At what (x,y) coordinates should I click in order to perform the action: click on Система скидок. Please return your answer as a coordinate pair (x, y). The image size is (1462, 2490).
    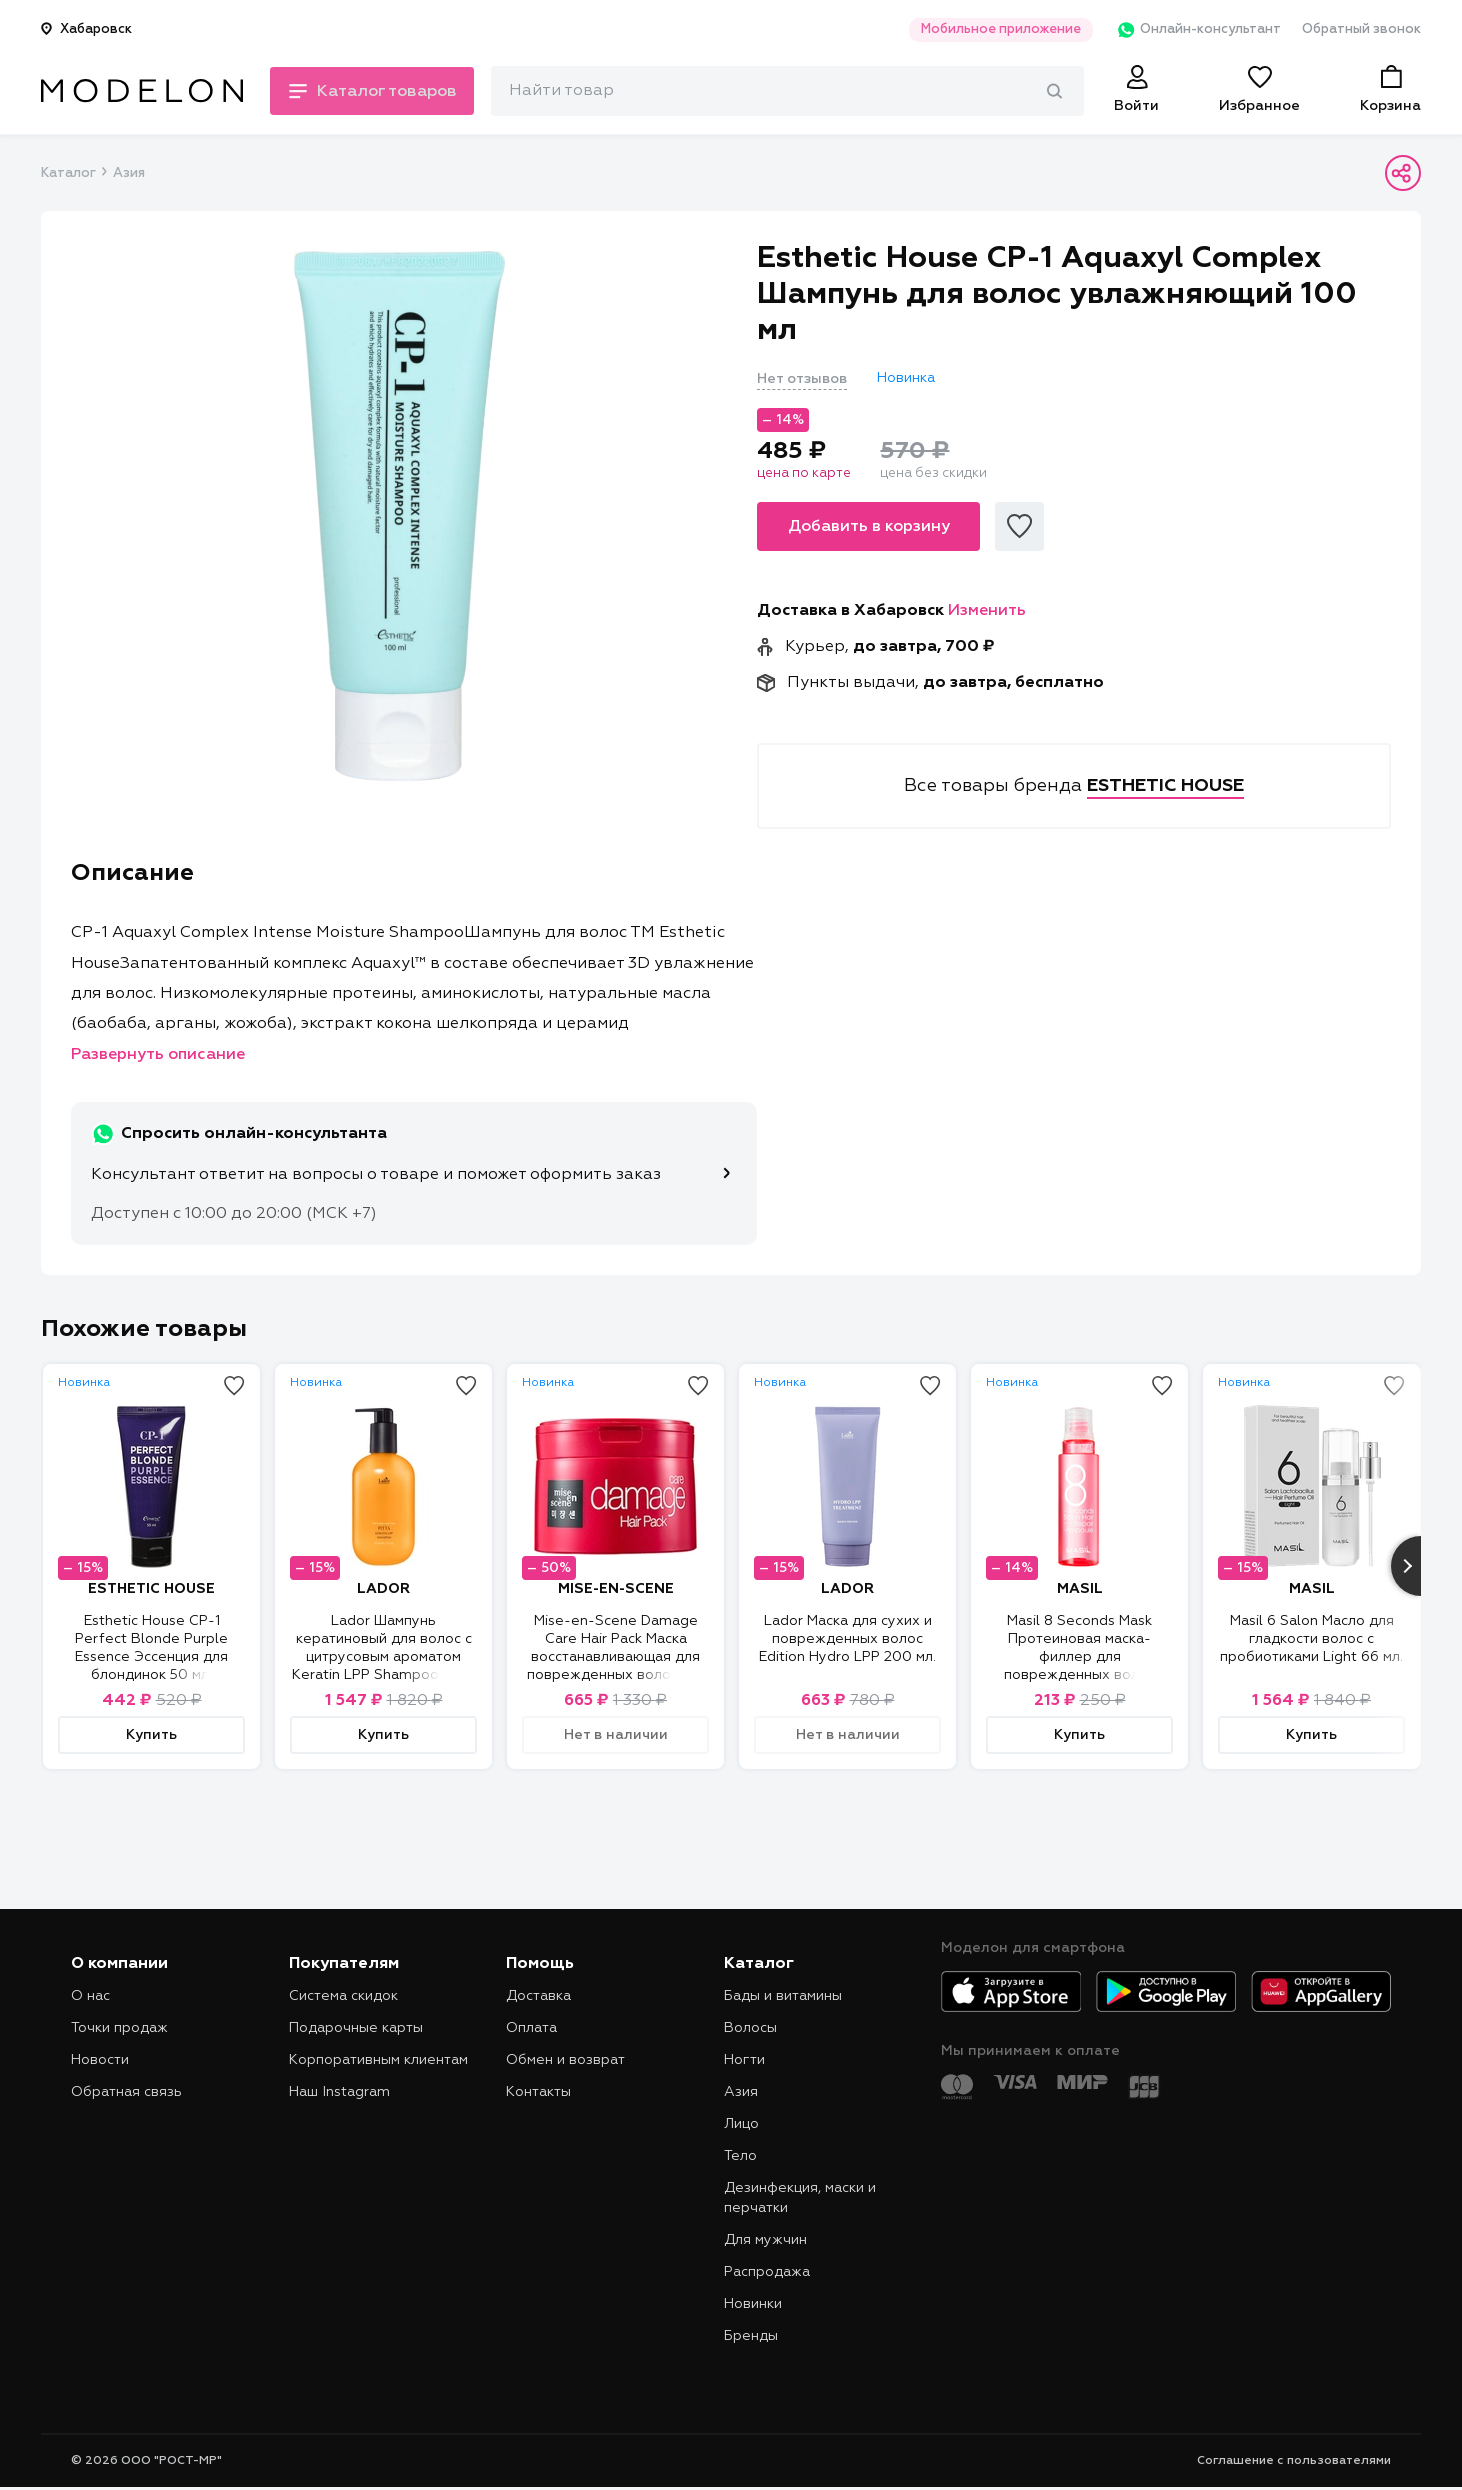
    Looking at the image, I should click on (343, 1996).